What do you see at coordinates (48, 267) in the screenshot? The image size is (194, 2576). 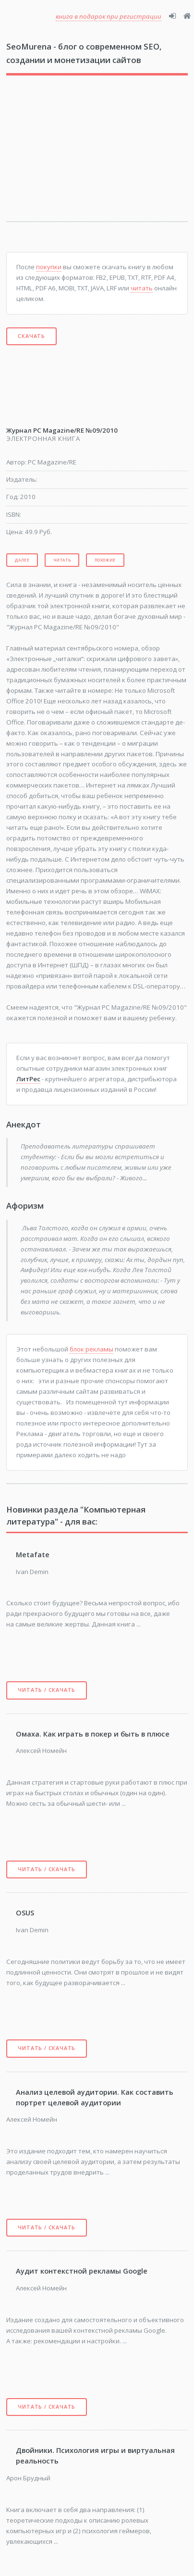 I see `покупки` at bounding box center [48, 267].